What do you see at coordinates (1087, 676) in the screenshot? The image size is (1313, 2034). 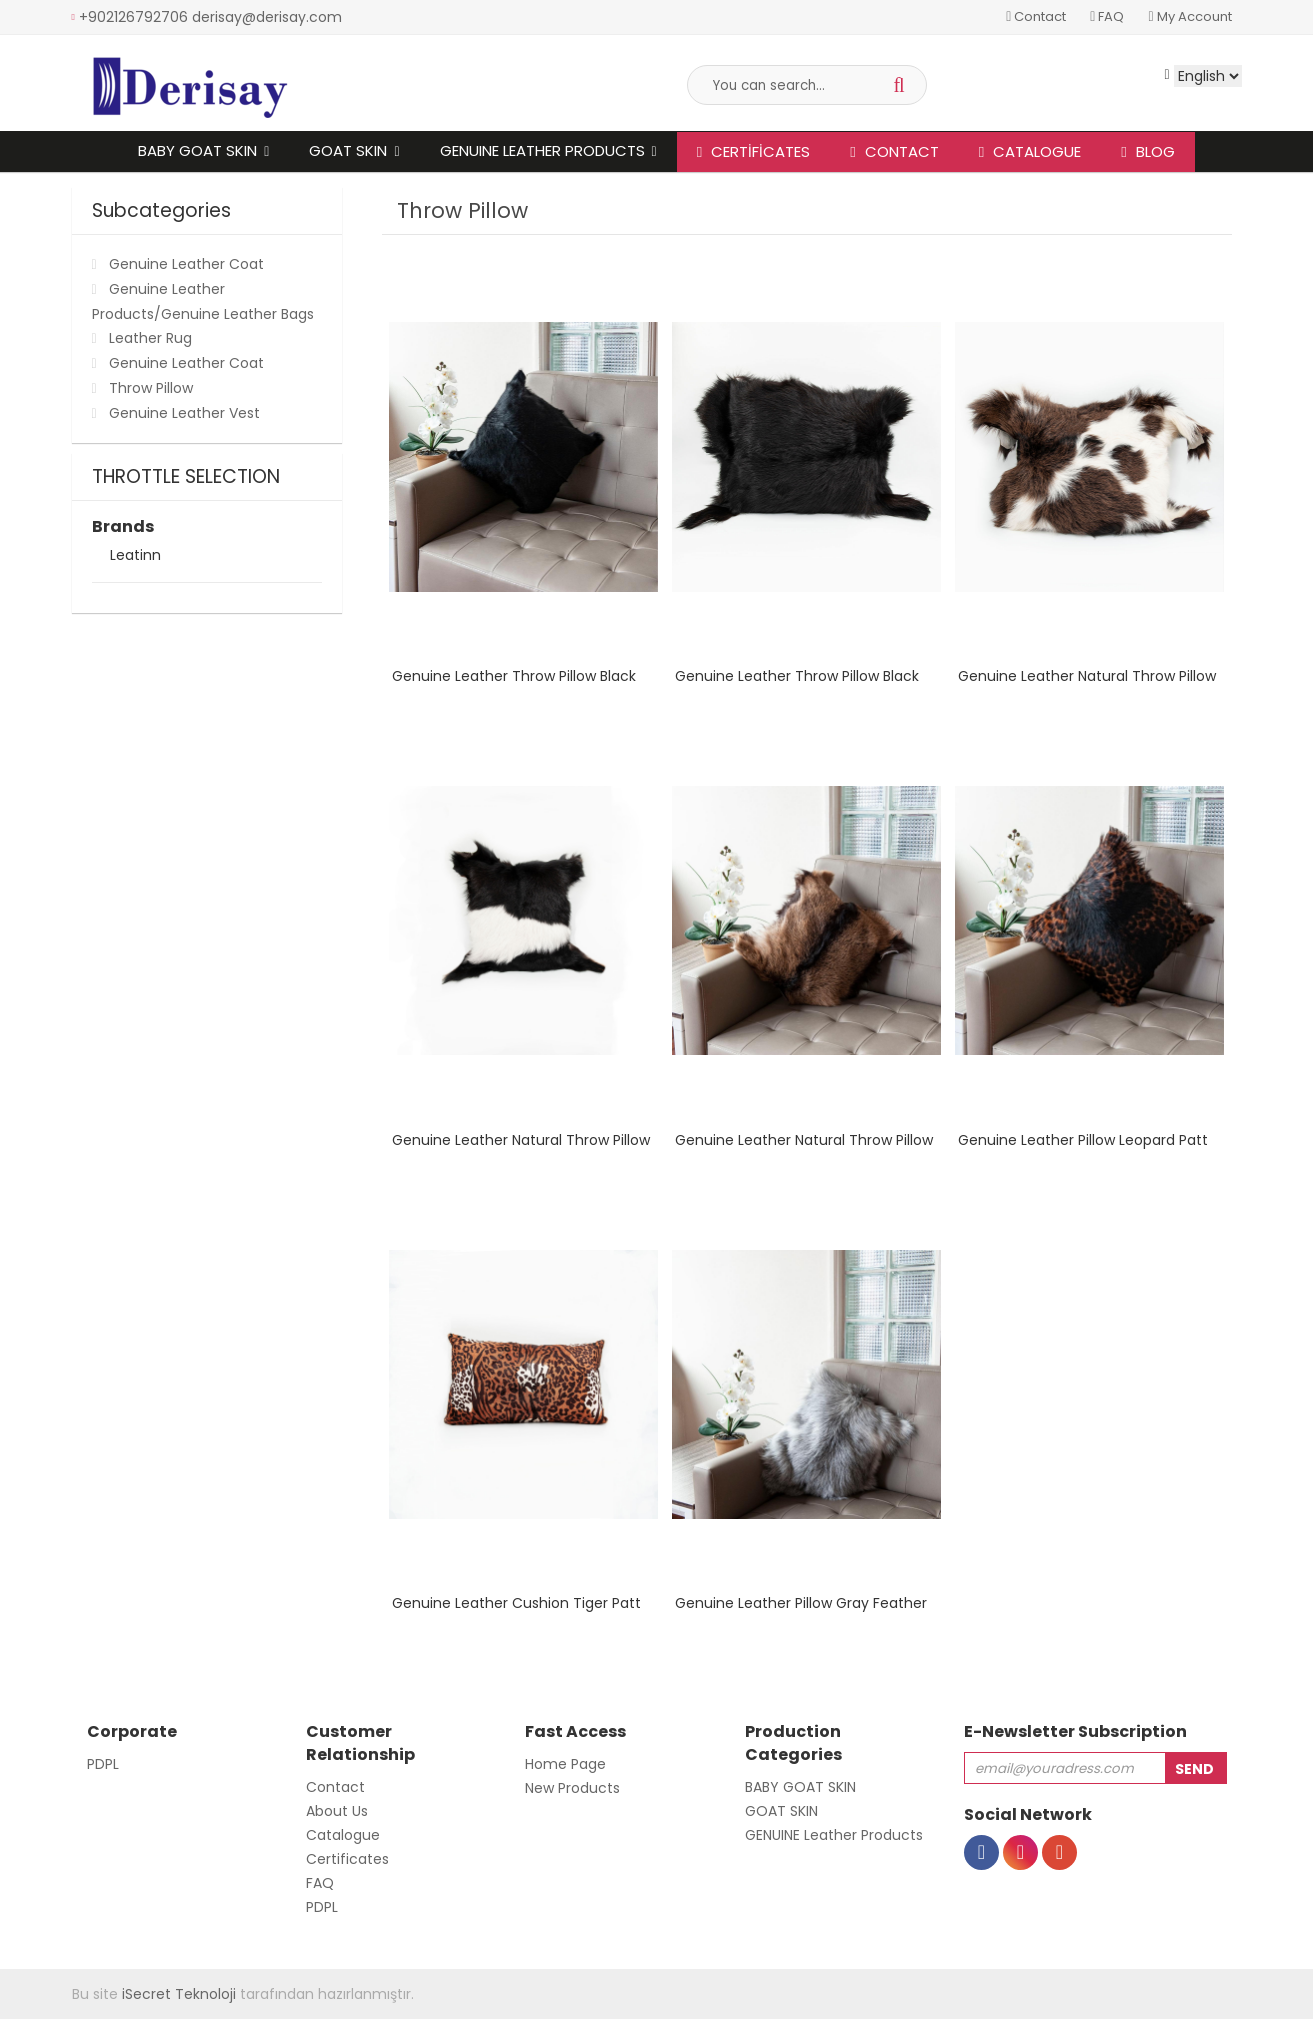 I see `Genuine Leather Natural Throw Pillow` at bounding box center [1087, 676].